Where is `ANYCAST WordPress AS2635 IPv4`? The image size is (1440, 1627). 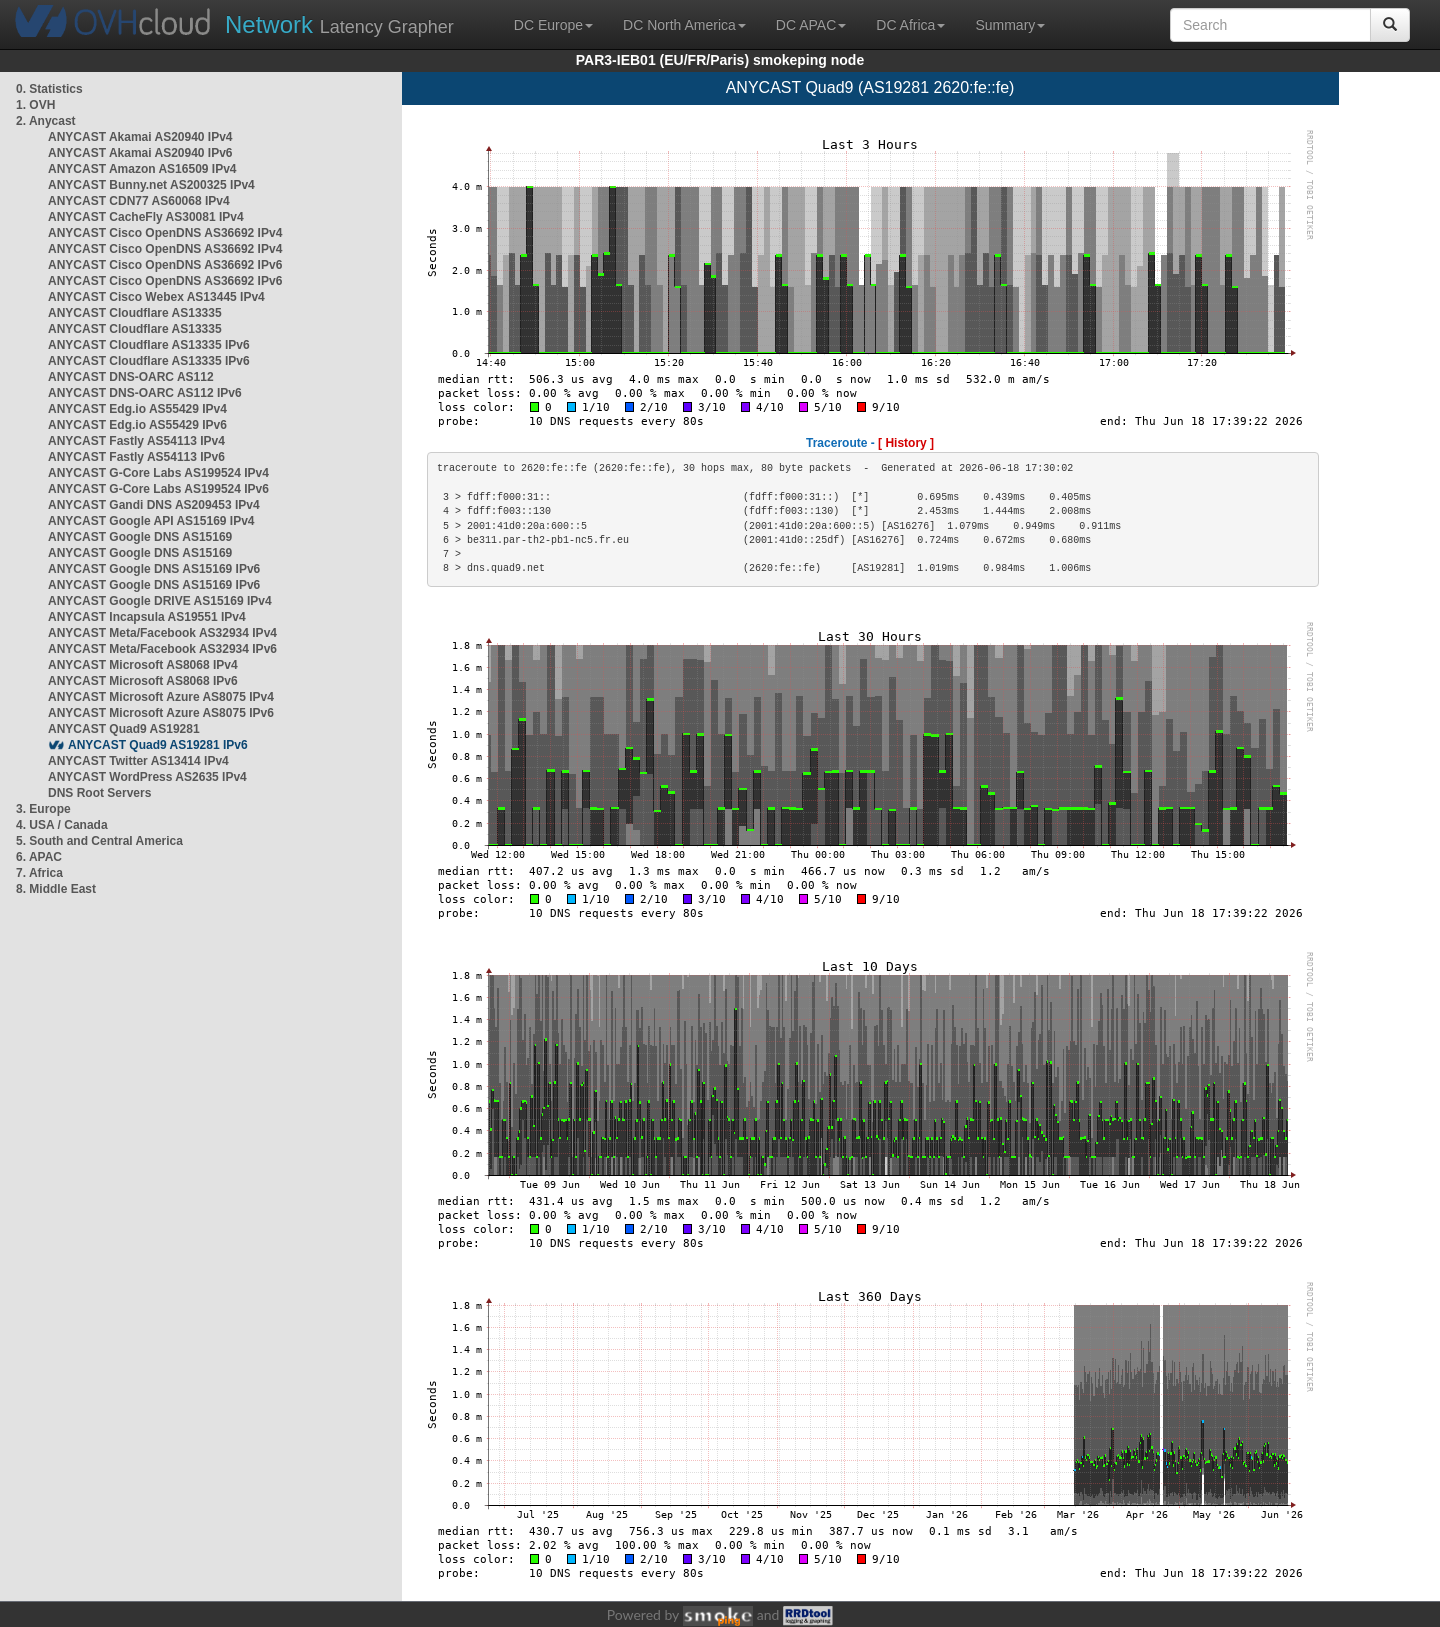 ANYCAST WordPress AS2635 IPv4 is located at coordinates (147, 777).